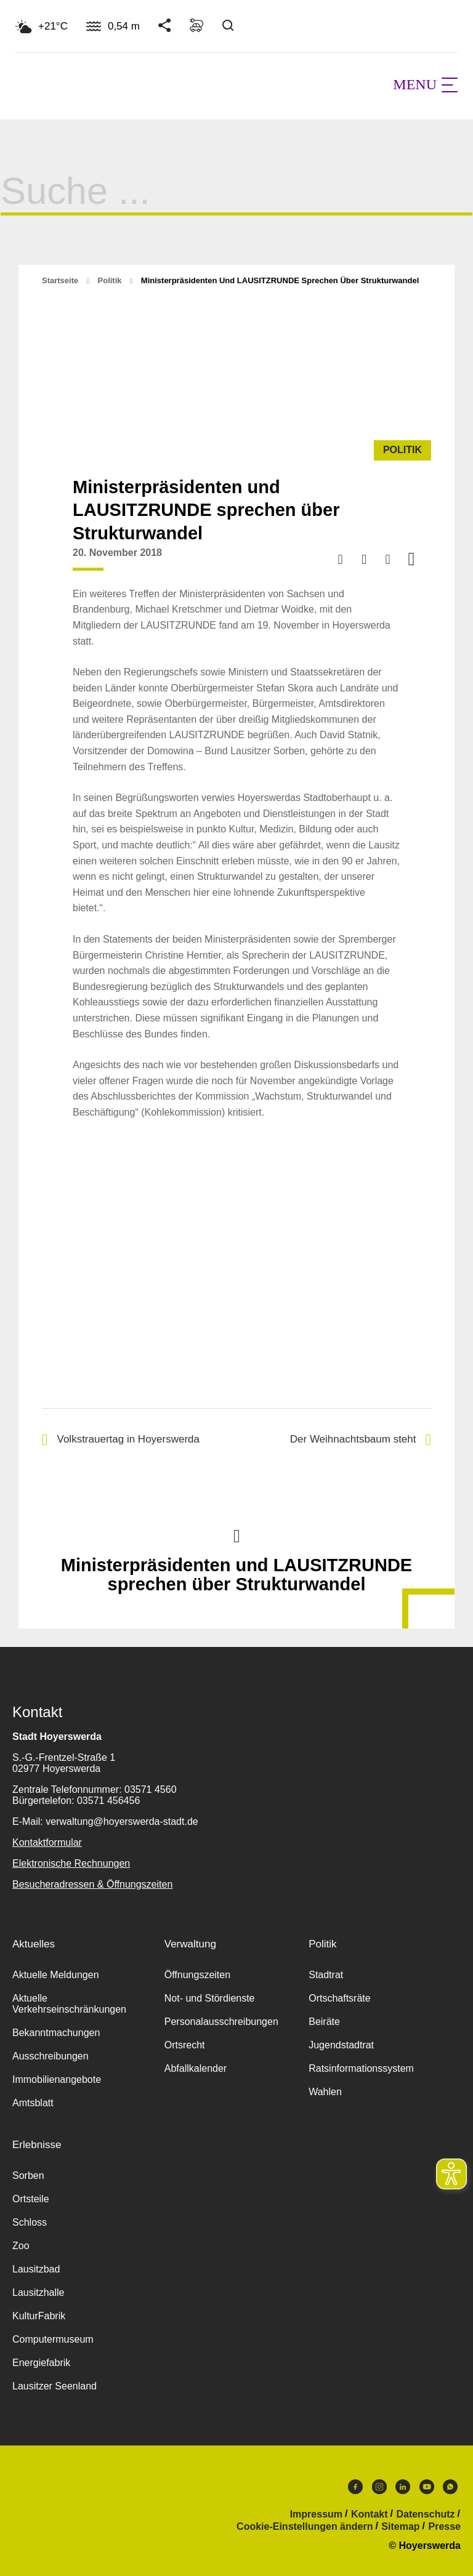 Image resolution: width=473 pixels, height=2576 pixels. What do you see at coordinates (450, 2486) in the screenshot?
I see `WhatsApp` at bounding box center [450, 2486].